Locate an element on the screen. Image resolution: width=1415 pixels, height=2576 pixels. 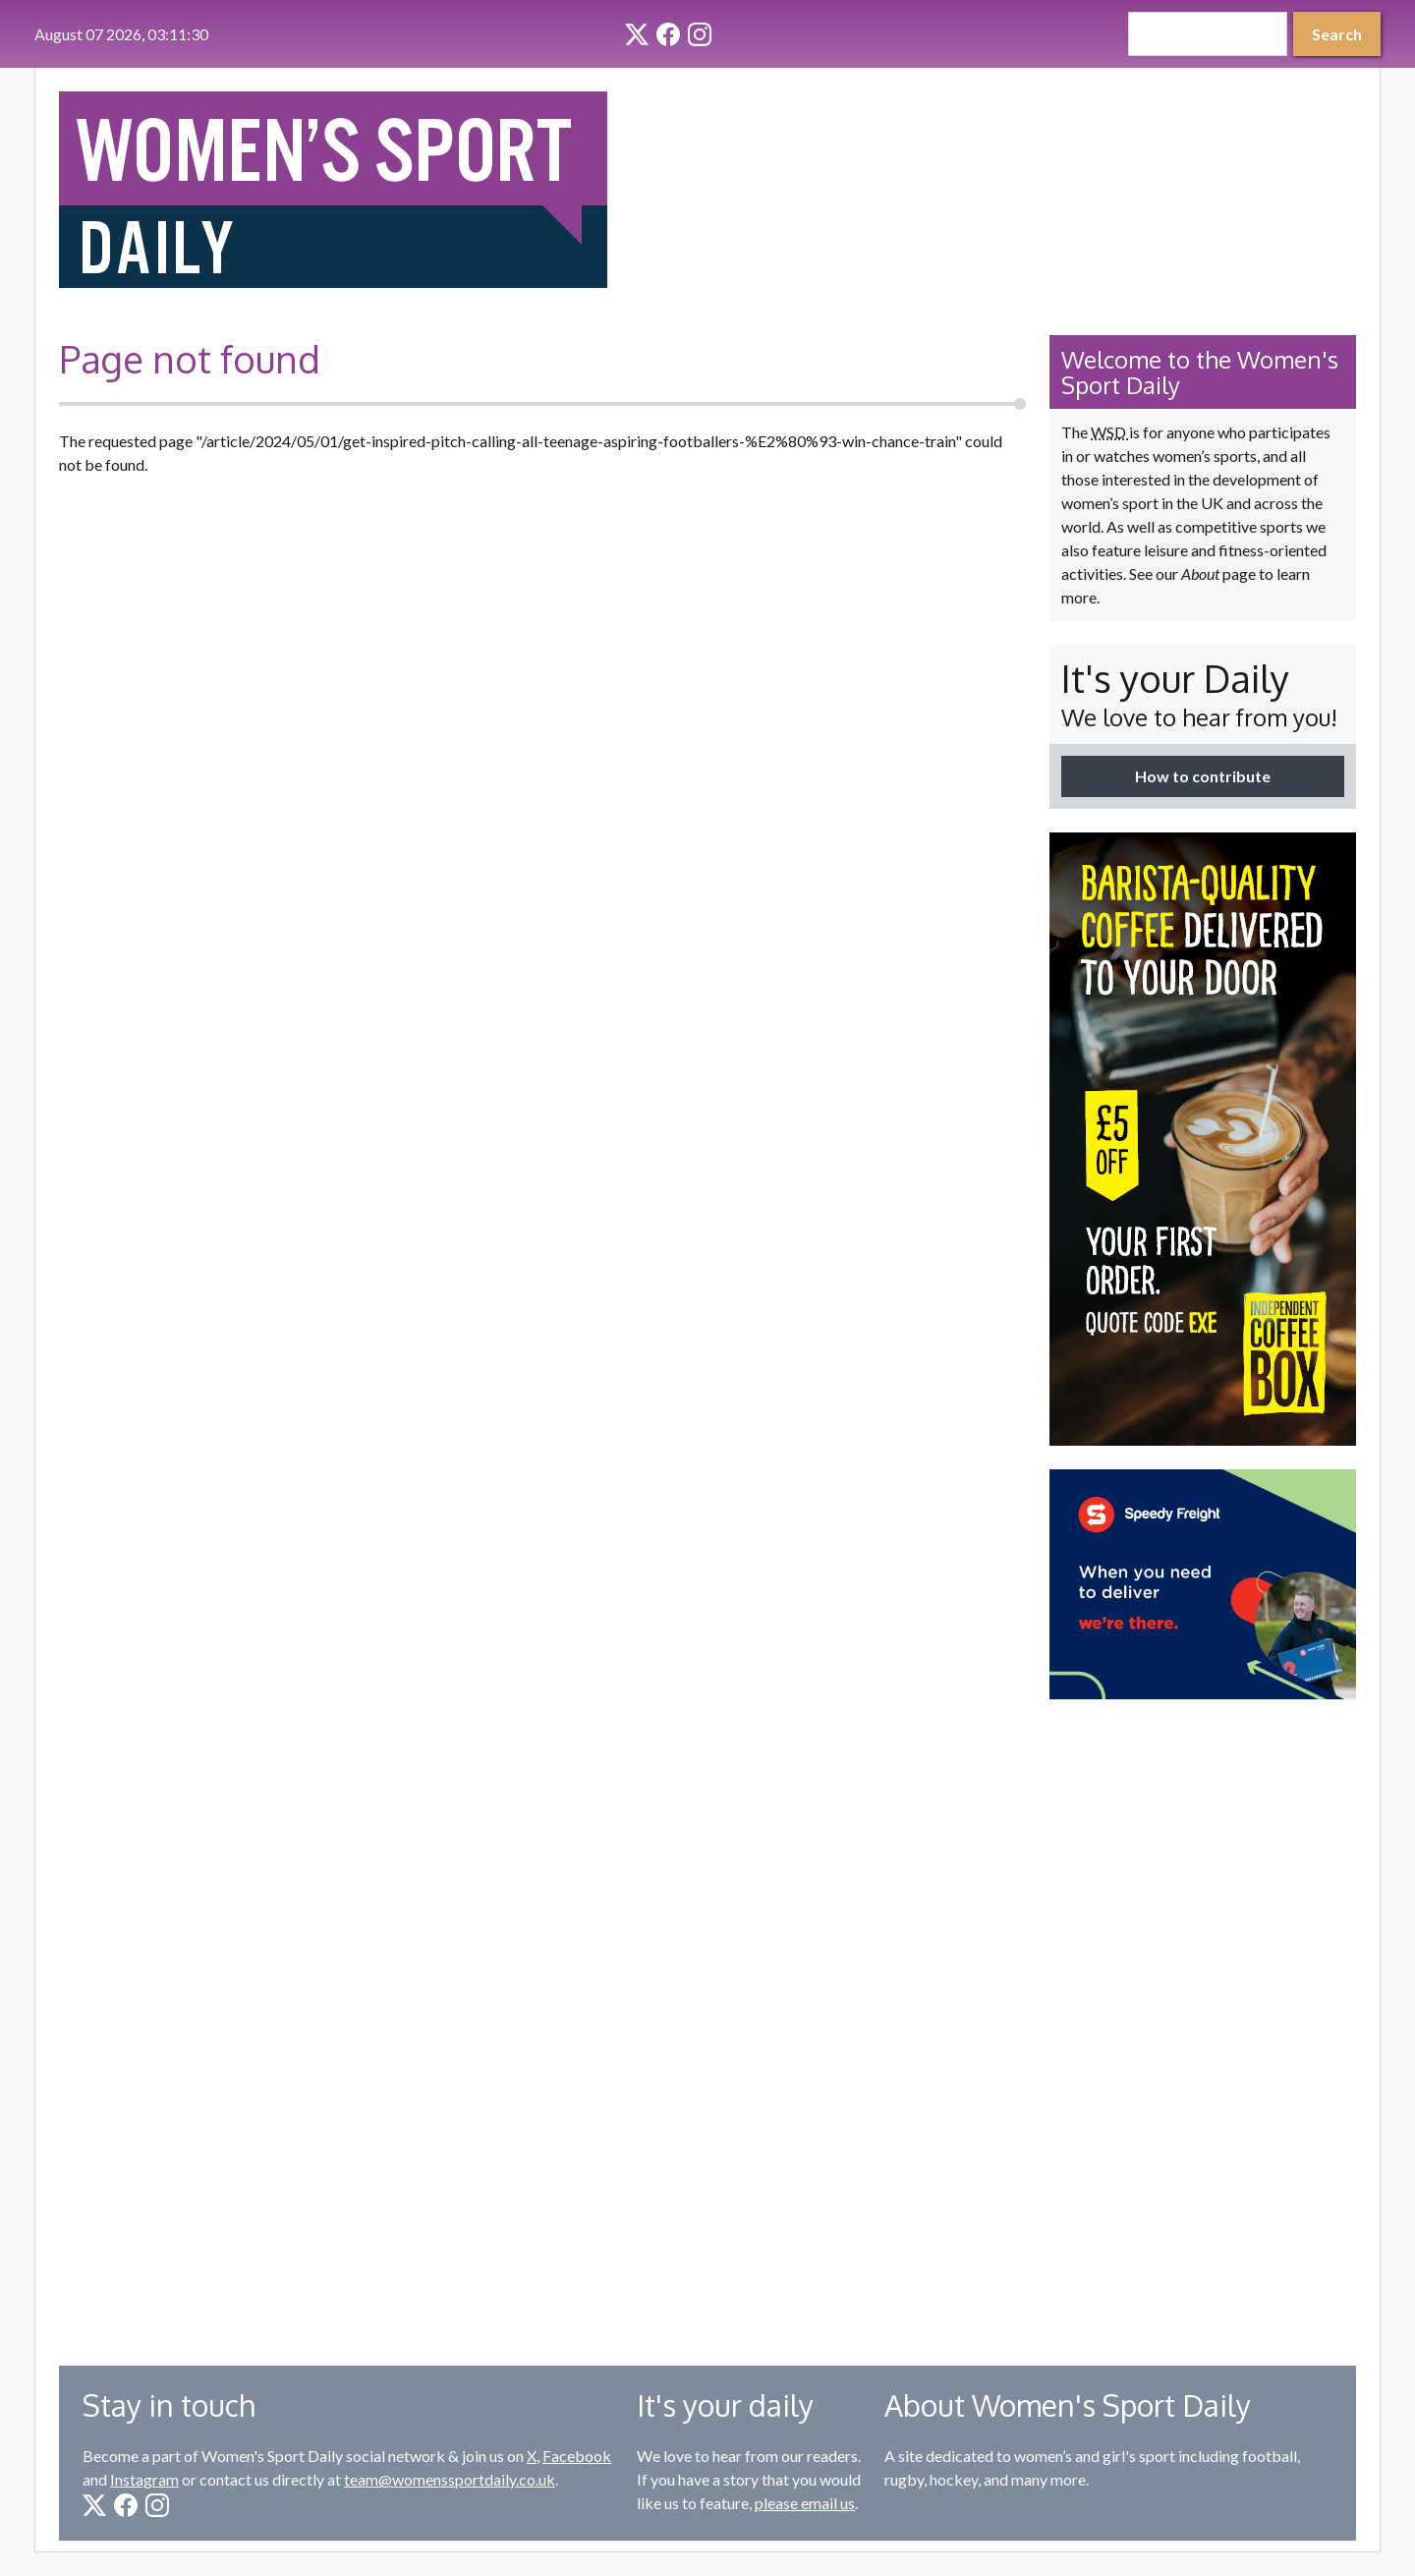
please email us is located at coordinates (805, 2502).